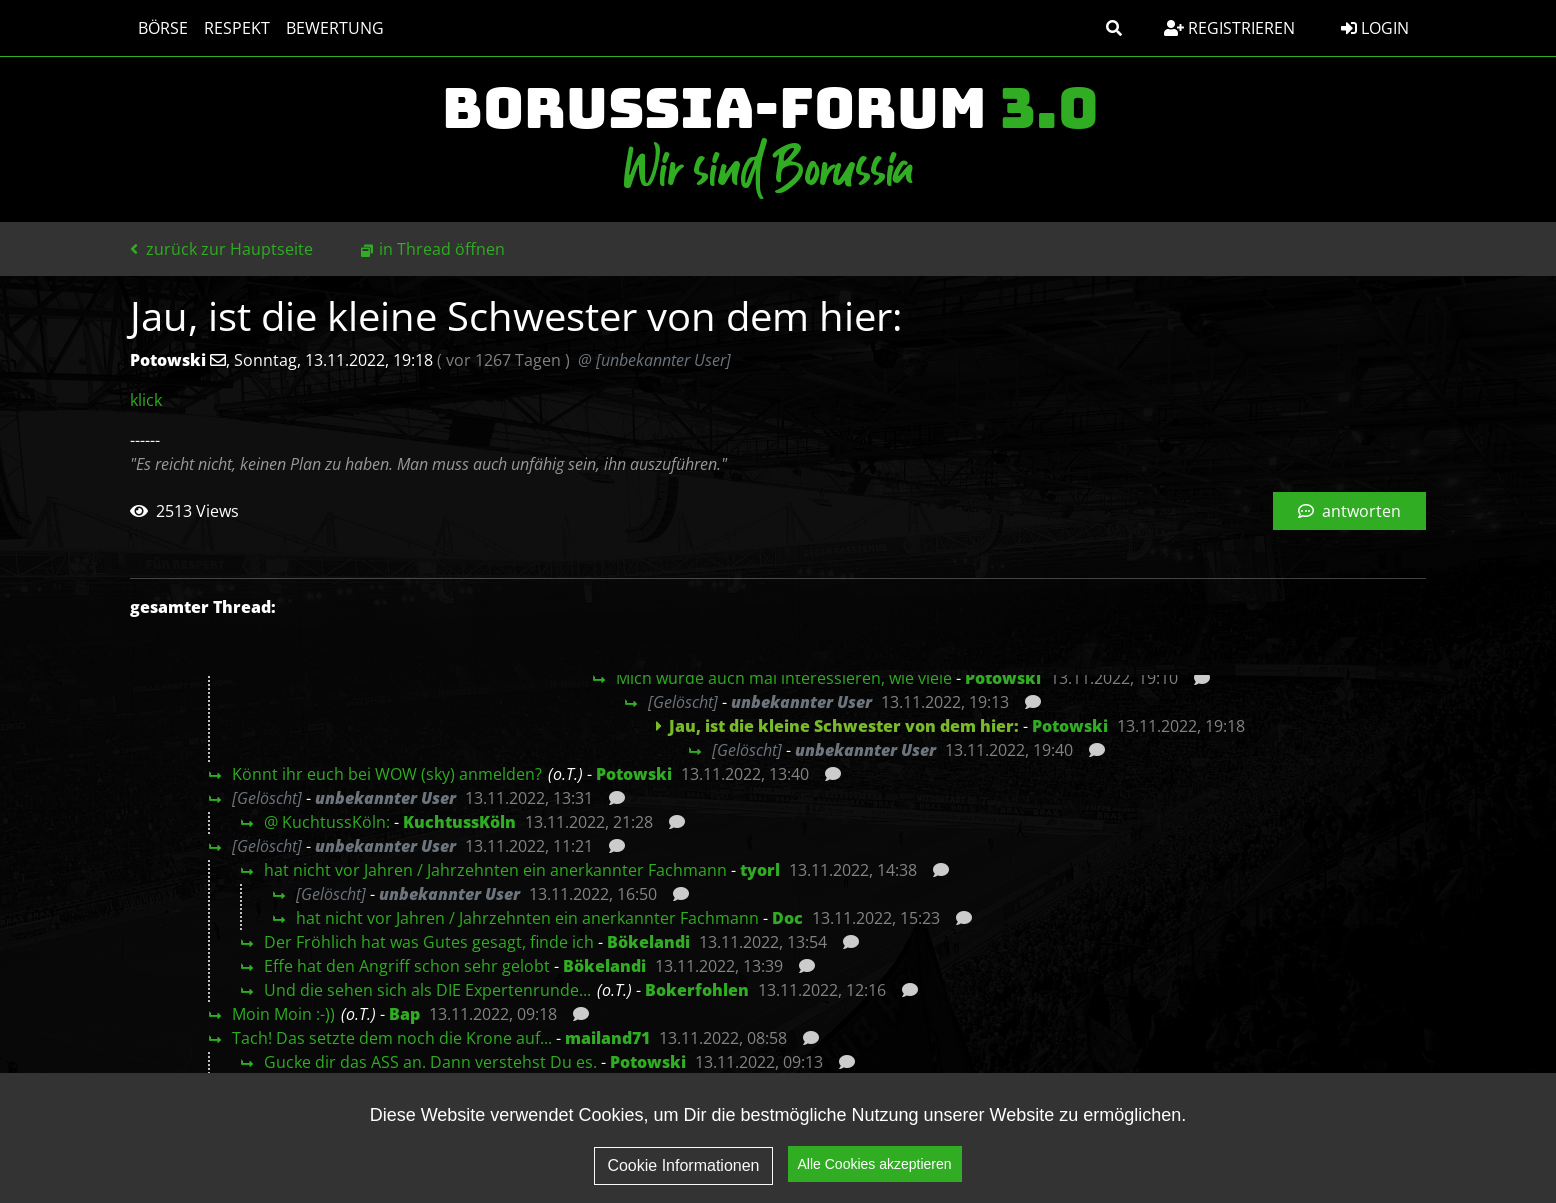 Image resolution: width=1556 pixels, height=1203 pixels. Describe the element at coordinates (442, 249) in the screenshot. I see `in Thread öffnen` at that location.